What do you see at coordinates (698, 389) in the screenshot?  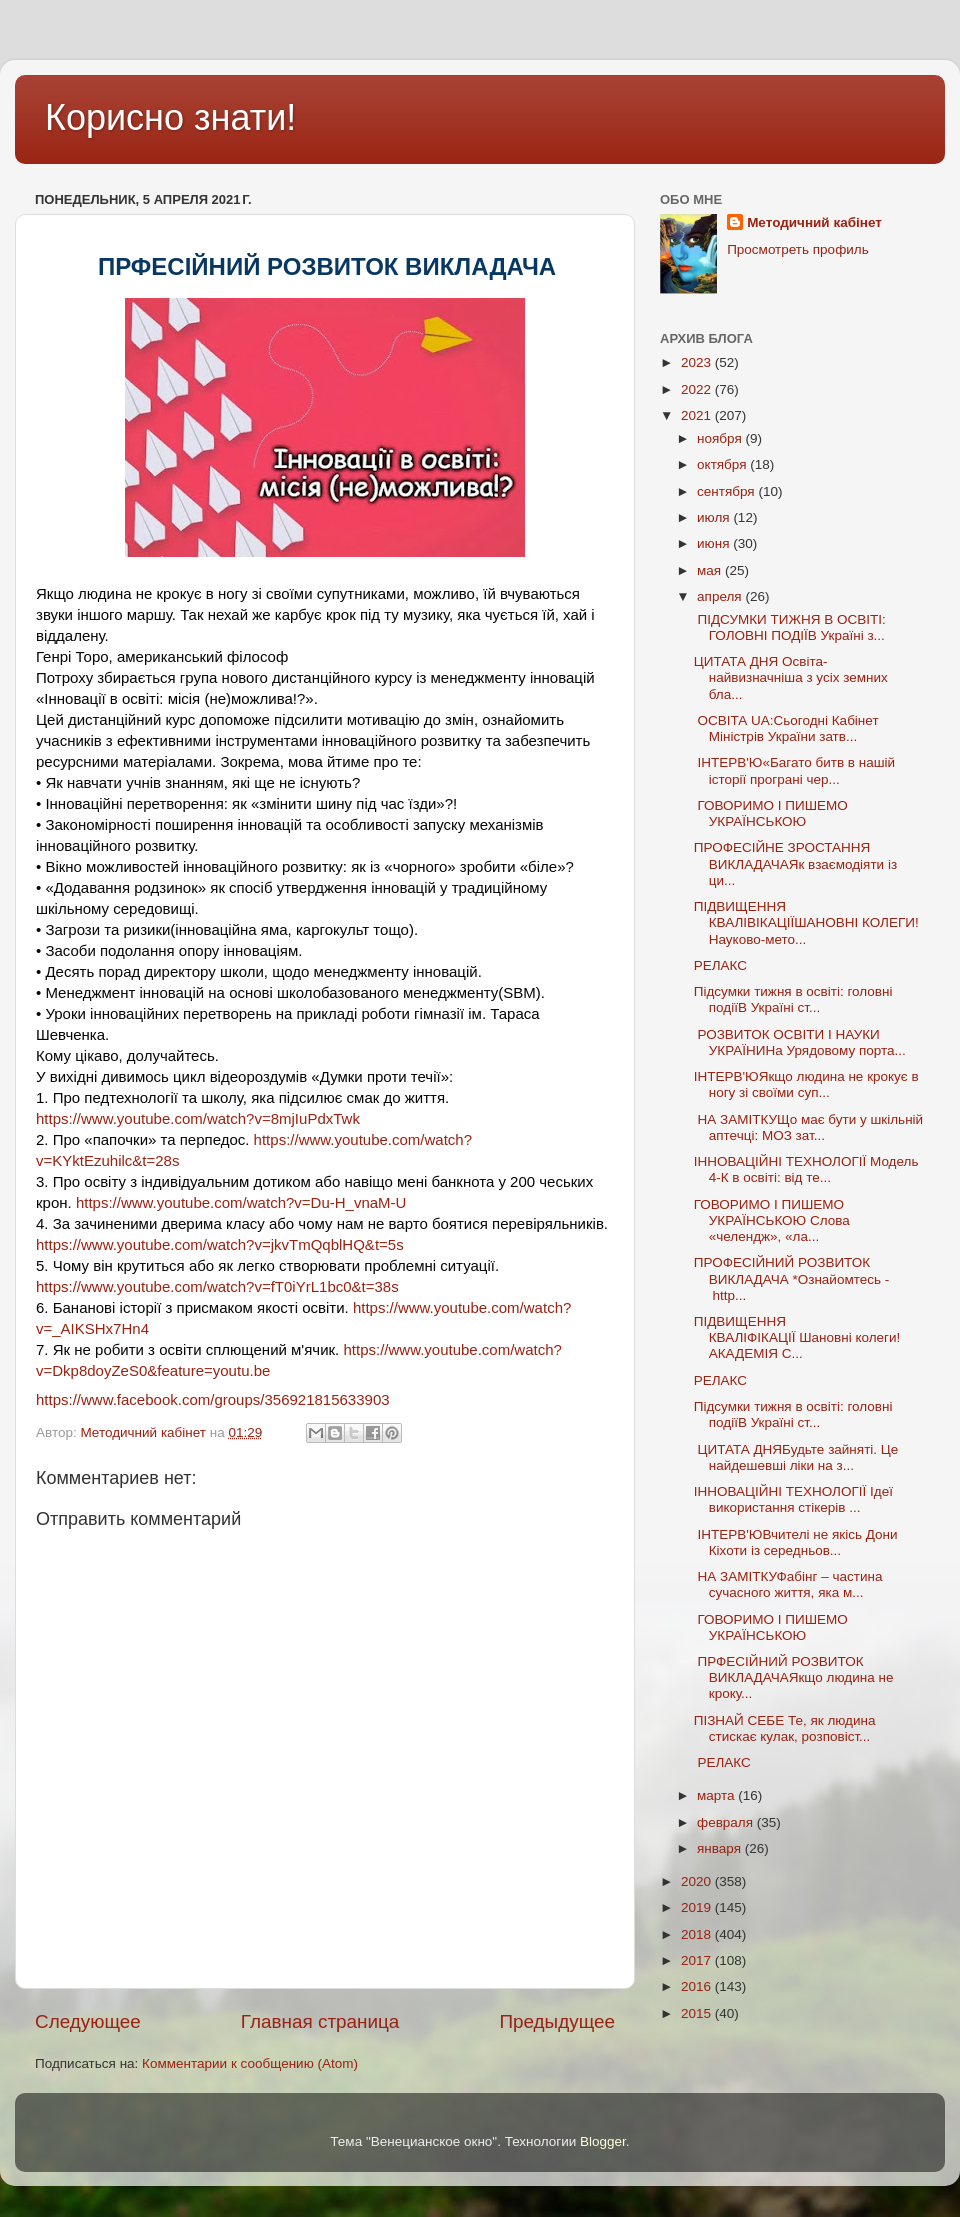 I see `2022` at bounding box center [698, 389].